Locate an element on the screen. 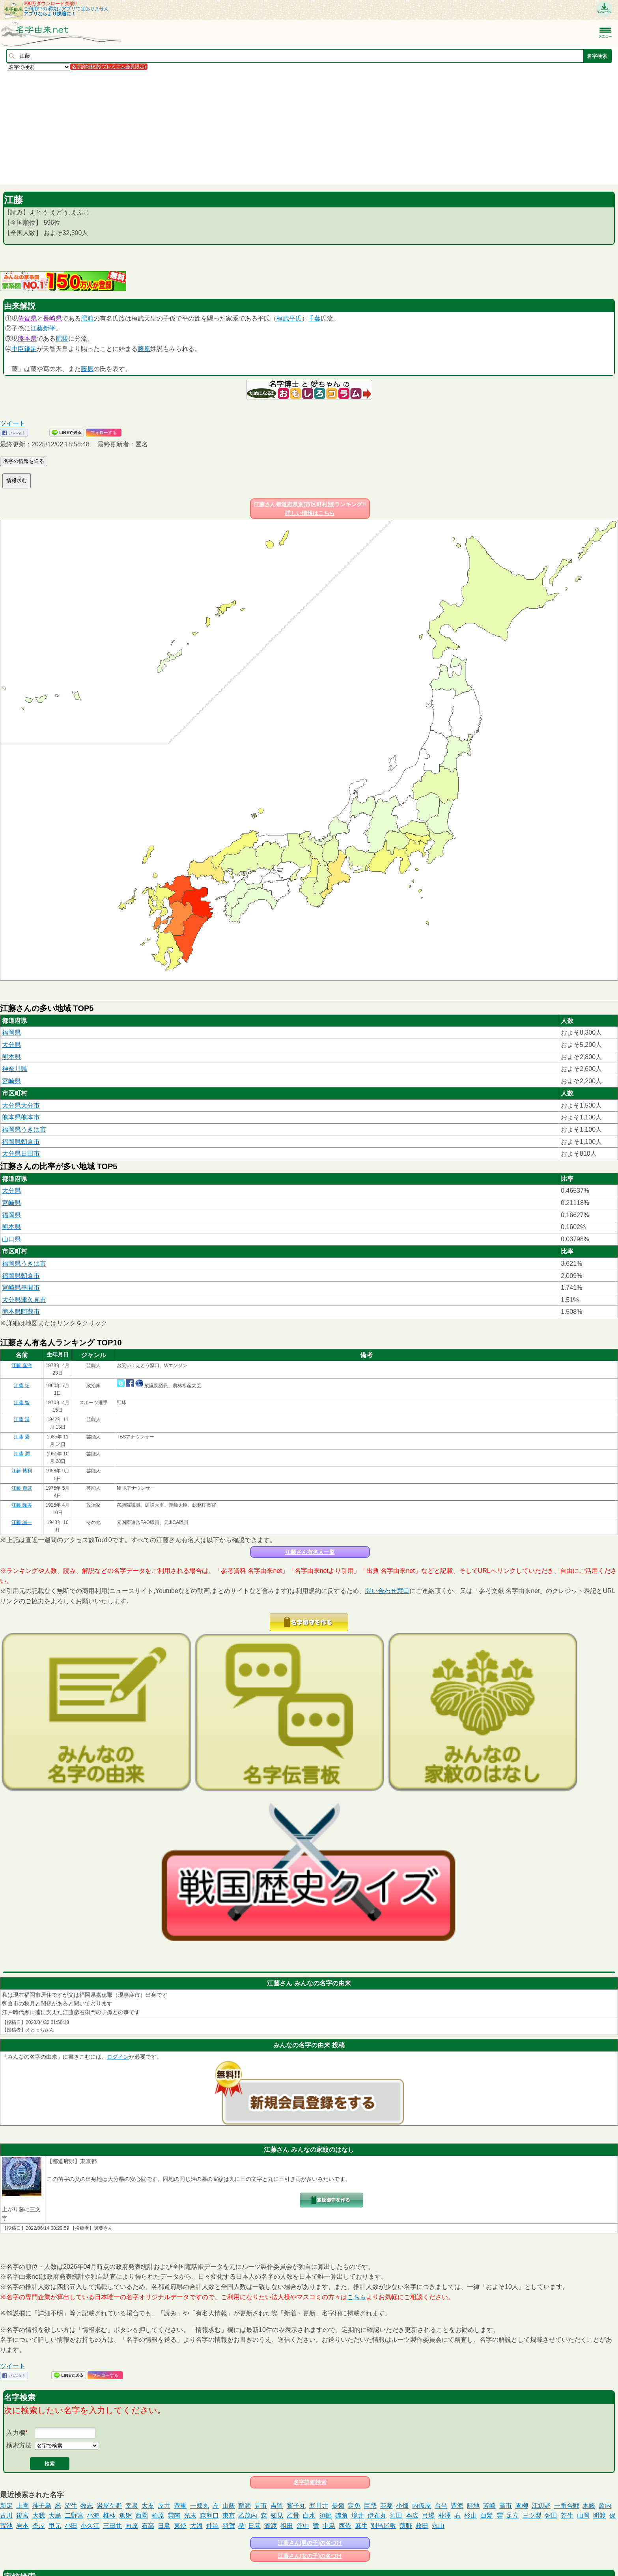 The width and height of the screenshot is (618, 2576). 江藤 嘉洋 is located at coordinates (21, 1365).